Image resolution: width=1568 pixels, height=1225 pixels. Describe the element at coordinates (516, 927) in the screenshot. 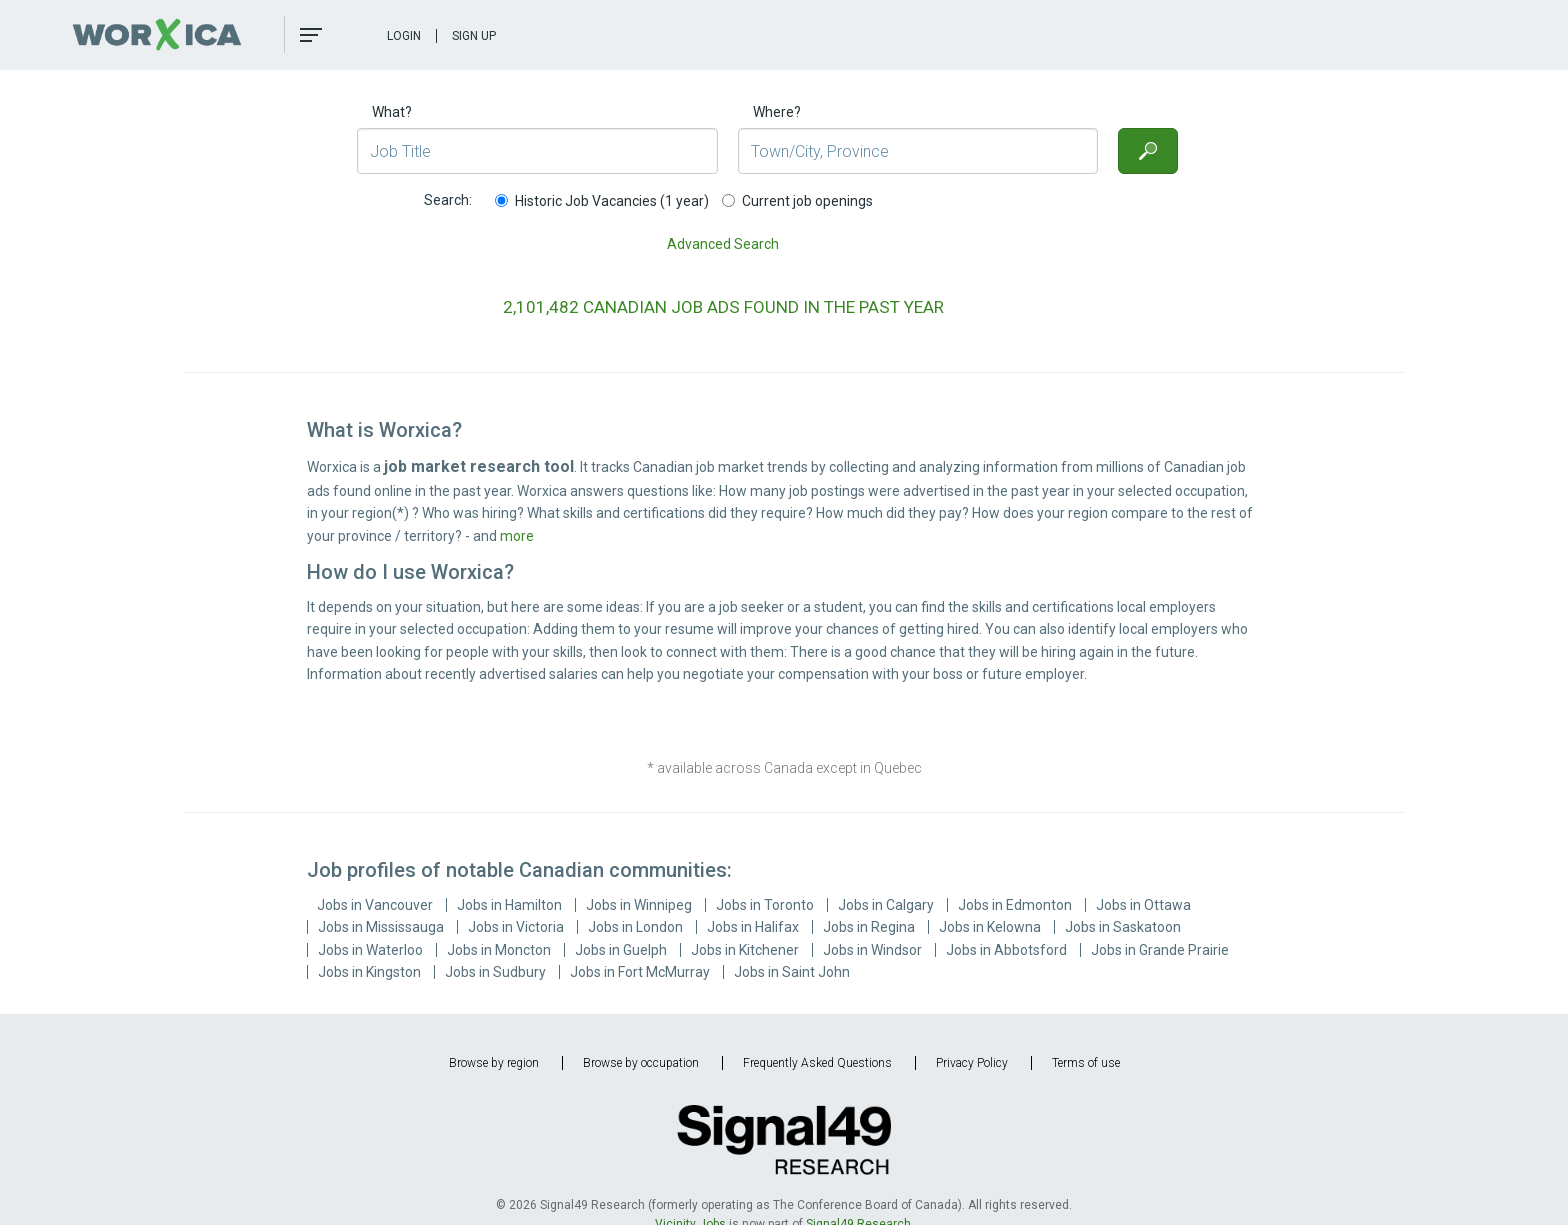

I see `Jobs in Victoria` at that location.